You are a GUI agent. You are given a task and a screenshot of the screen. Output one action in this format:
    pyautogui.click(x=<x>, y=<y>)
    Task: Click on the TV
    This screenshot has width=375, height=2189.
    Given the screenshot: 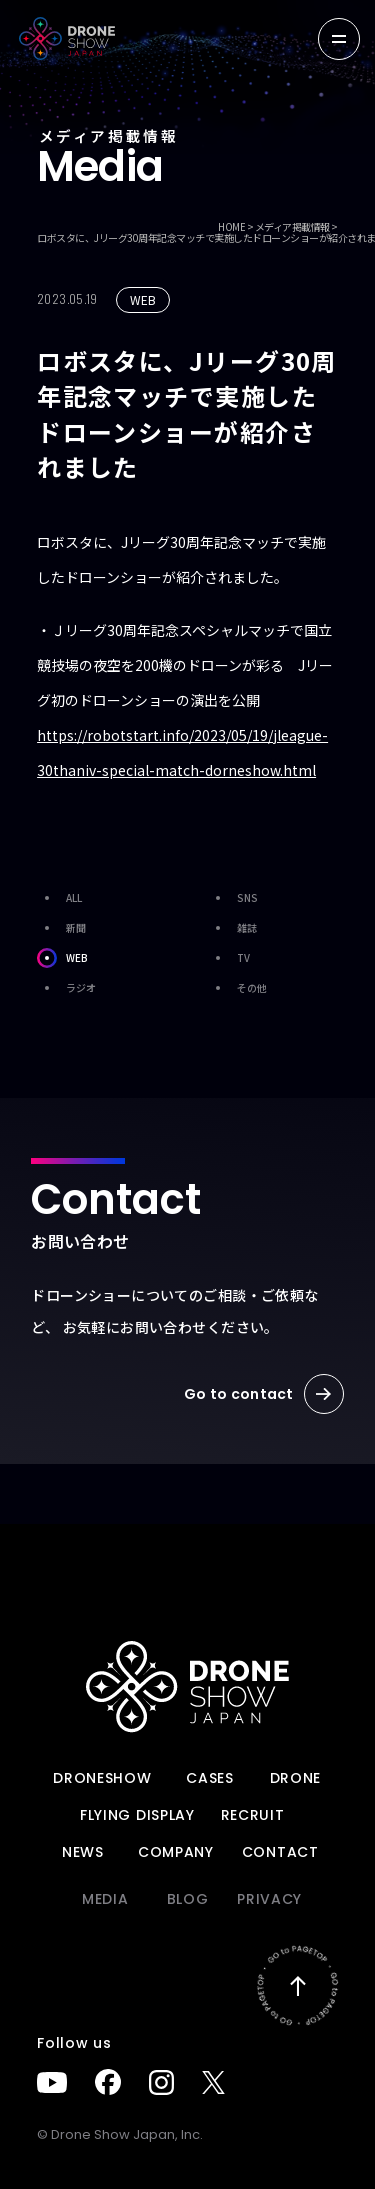 What is the action you would take?
    pyautogui.click(x=229, y=958)
    